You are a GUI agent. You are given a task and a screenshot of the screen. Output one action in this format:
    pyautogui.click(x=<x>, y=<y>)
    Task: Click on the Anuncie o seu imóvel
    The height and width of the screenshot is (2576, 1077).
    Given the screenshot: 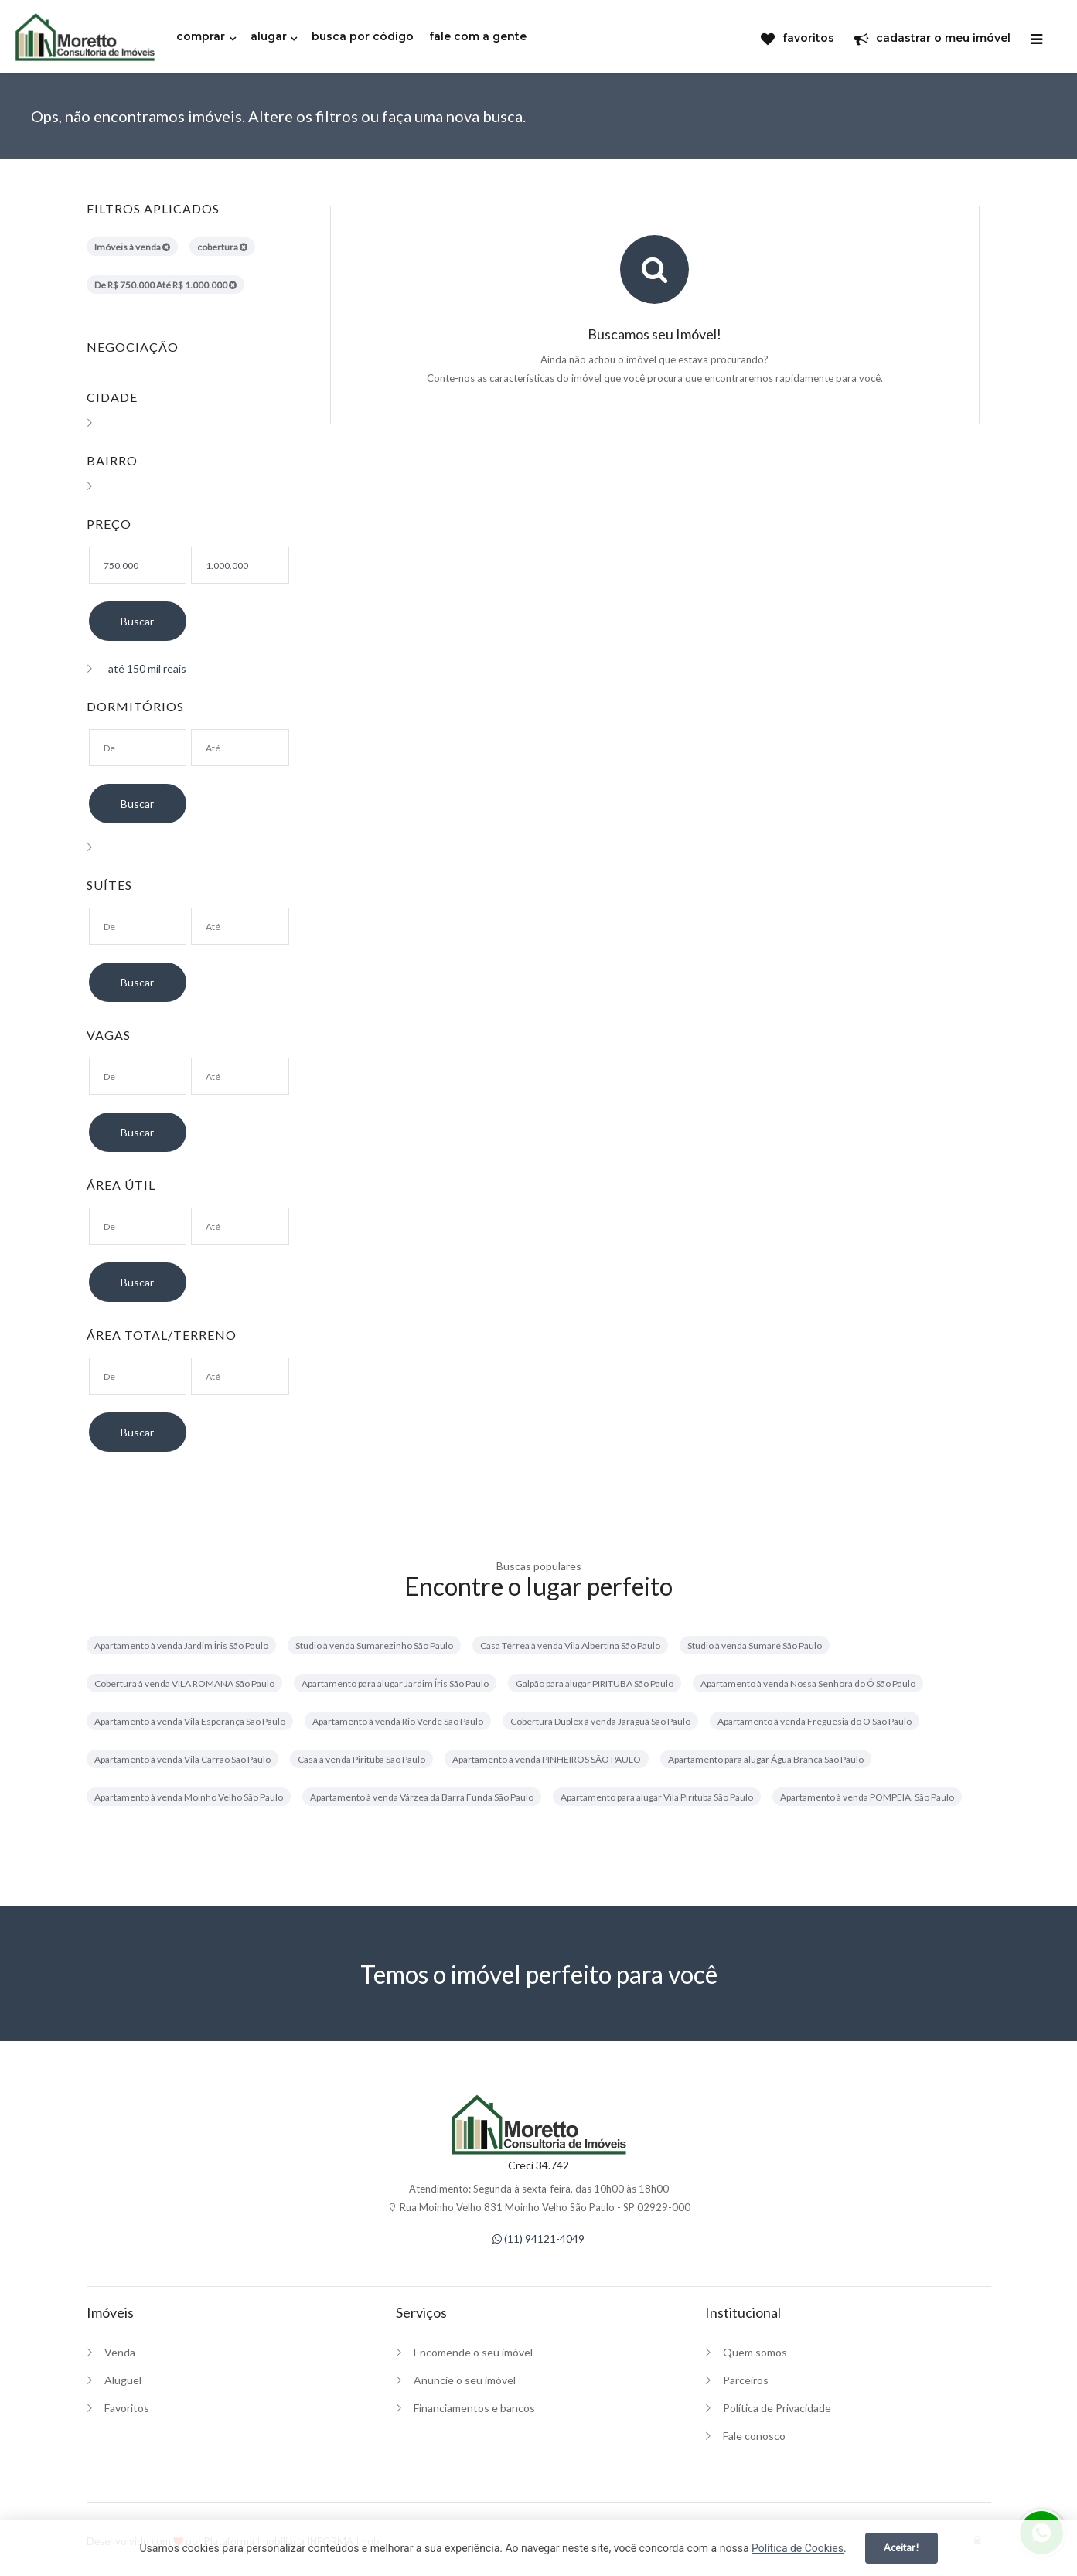 What is the action you would take?
    pyautogui.click(x=465, y=2380)
    